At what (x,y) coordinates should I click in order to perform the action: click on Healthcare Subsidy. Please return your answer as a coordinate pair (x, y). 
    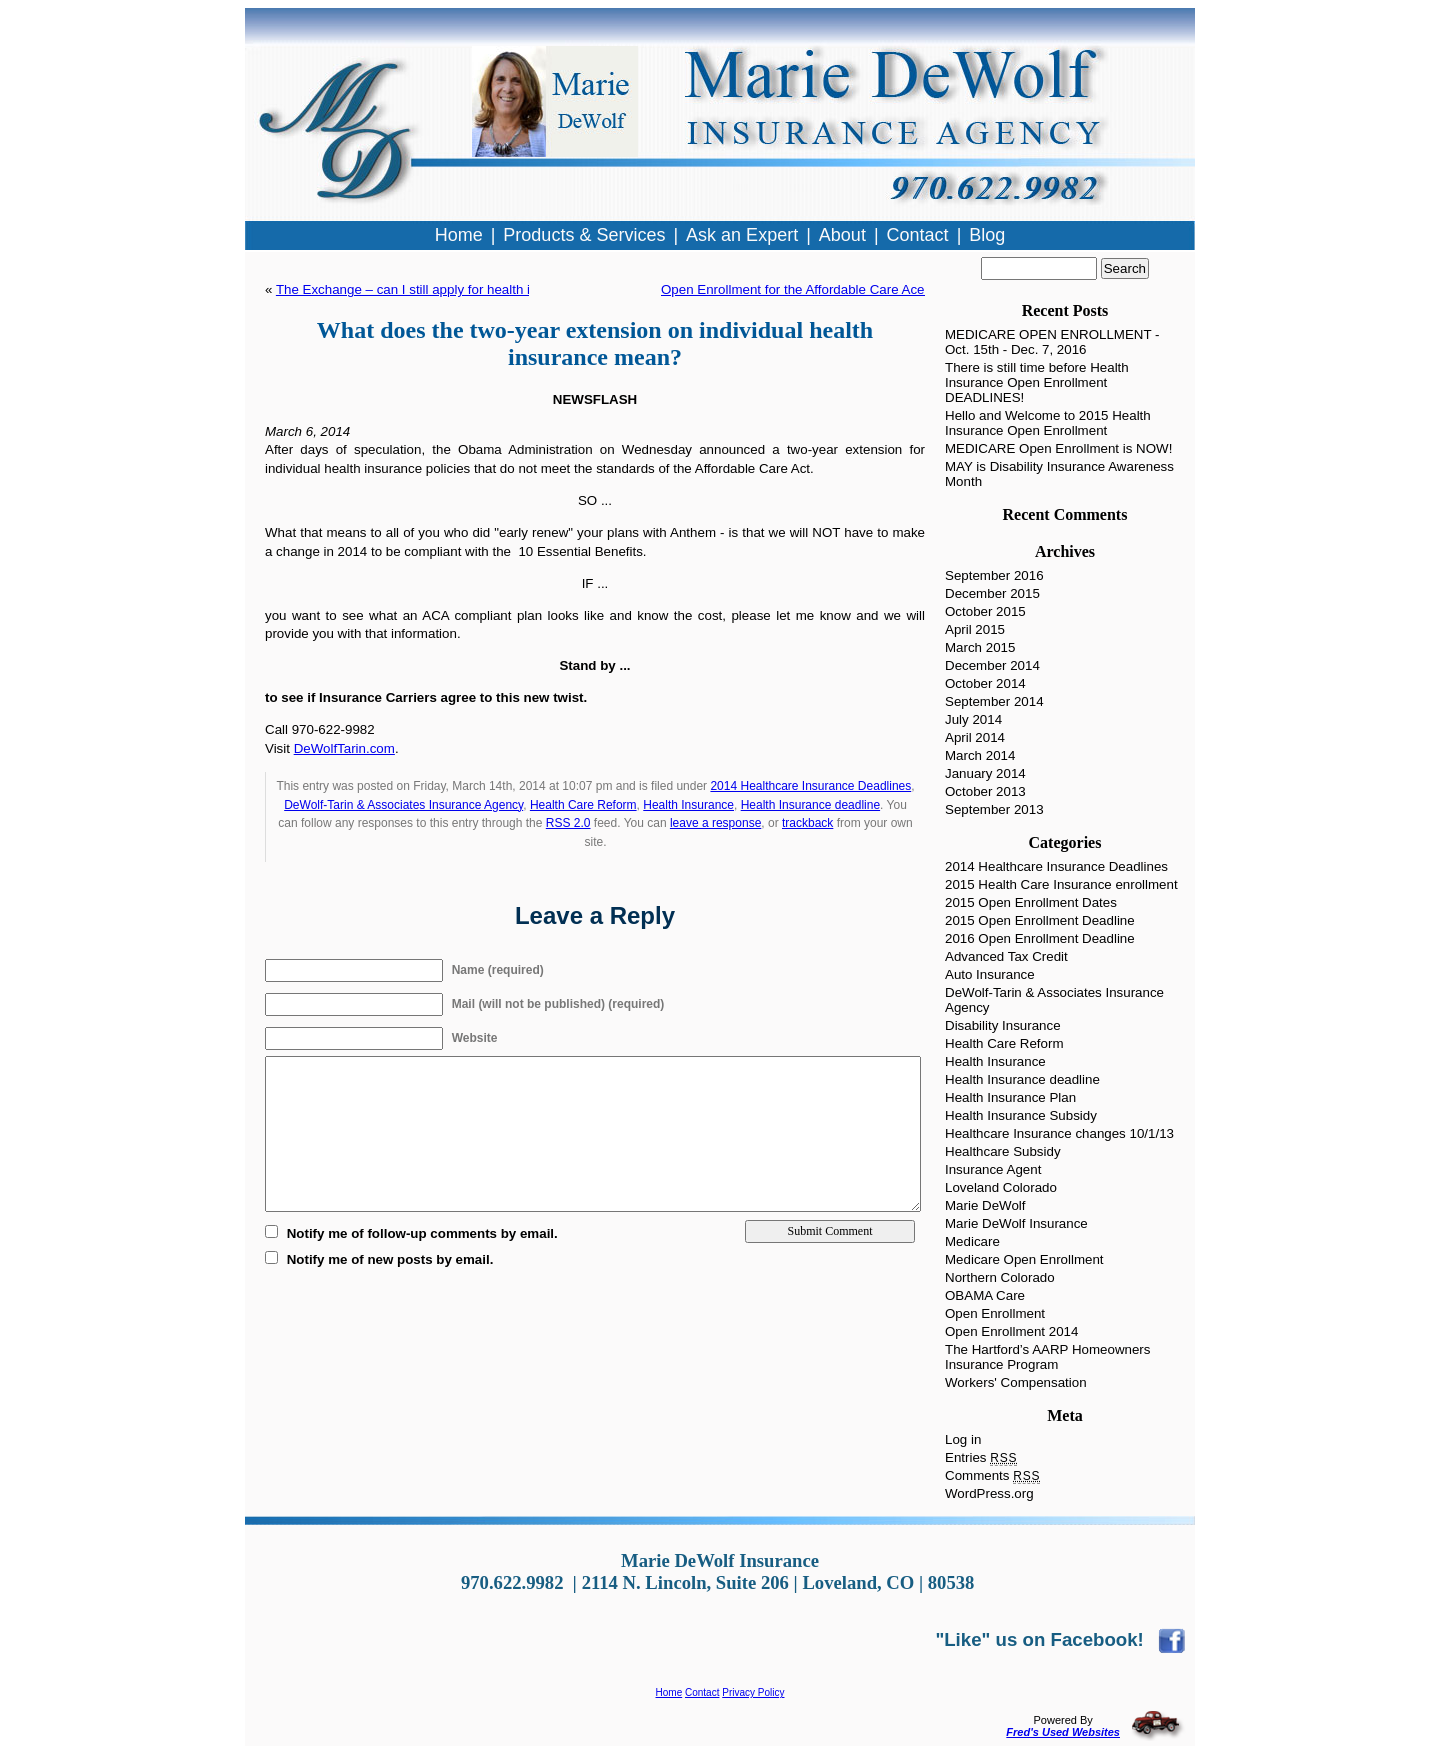
    Looking at the image, I should click on (1003, 1151).